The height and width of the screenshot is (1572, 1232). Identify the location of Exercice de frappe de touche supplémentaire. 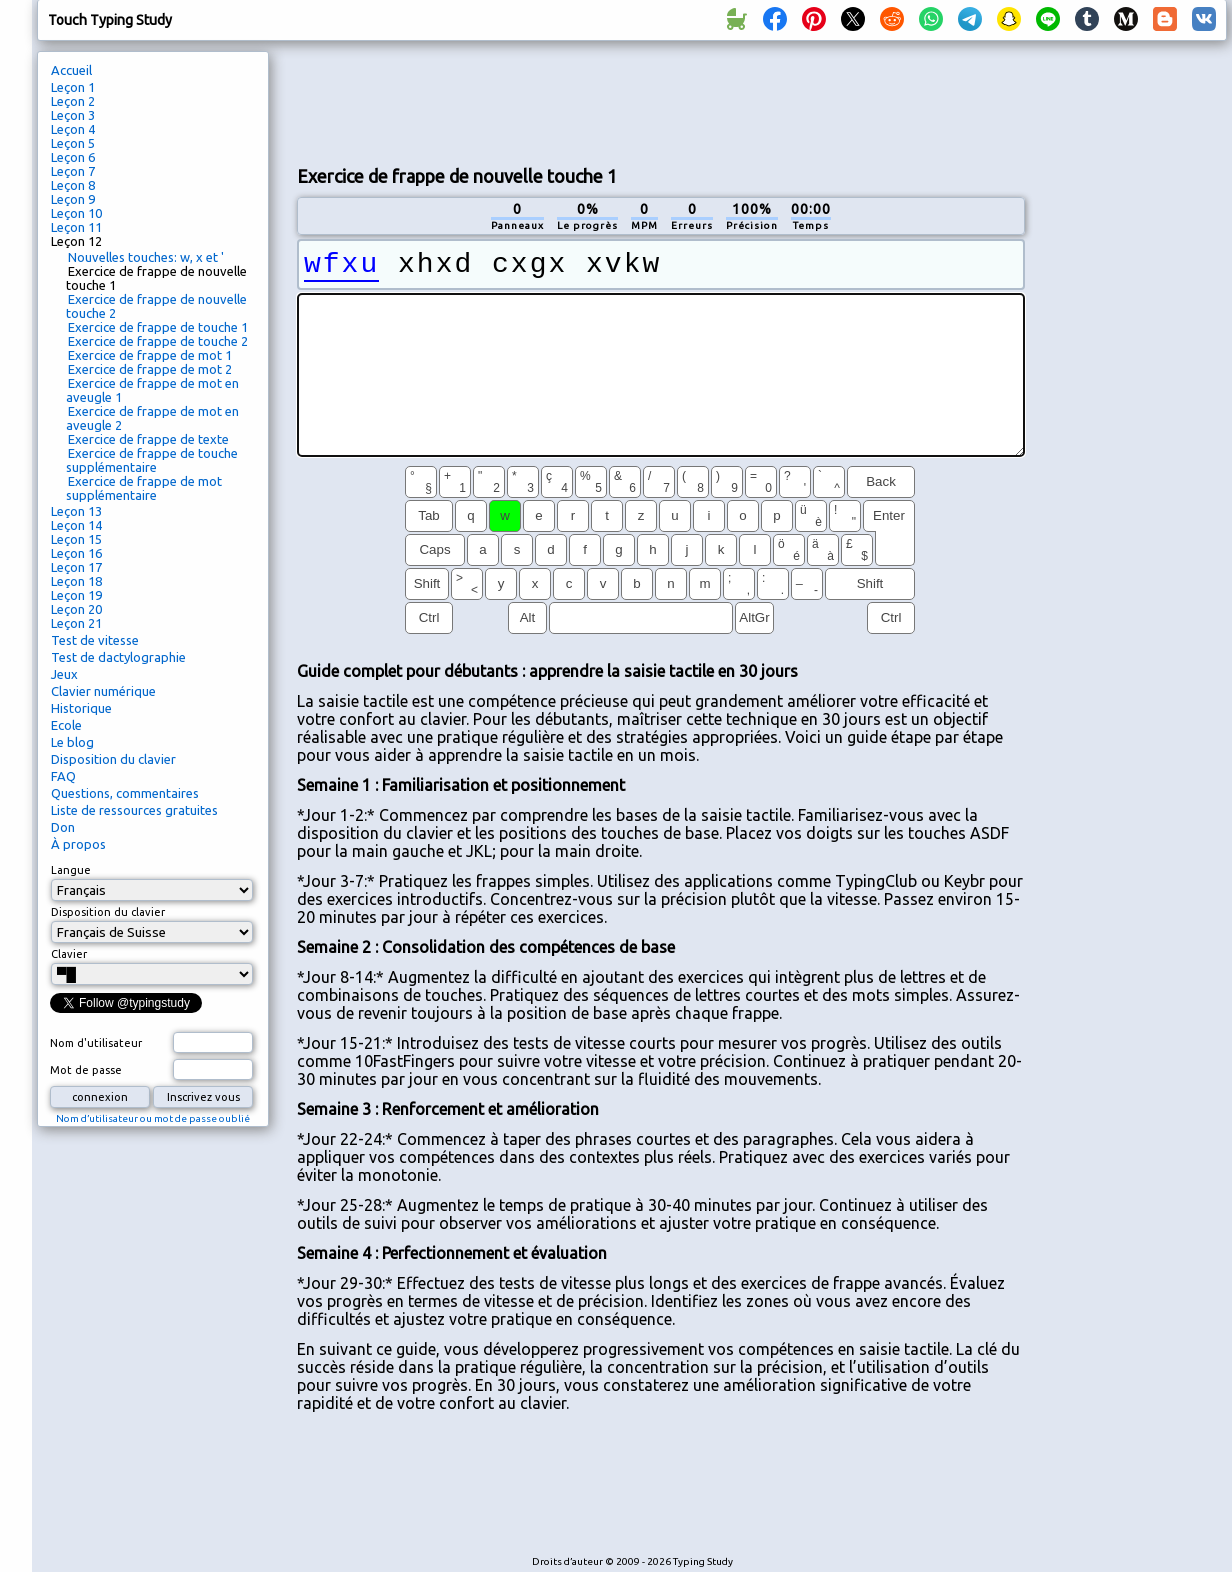
(152, 460).